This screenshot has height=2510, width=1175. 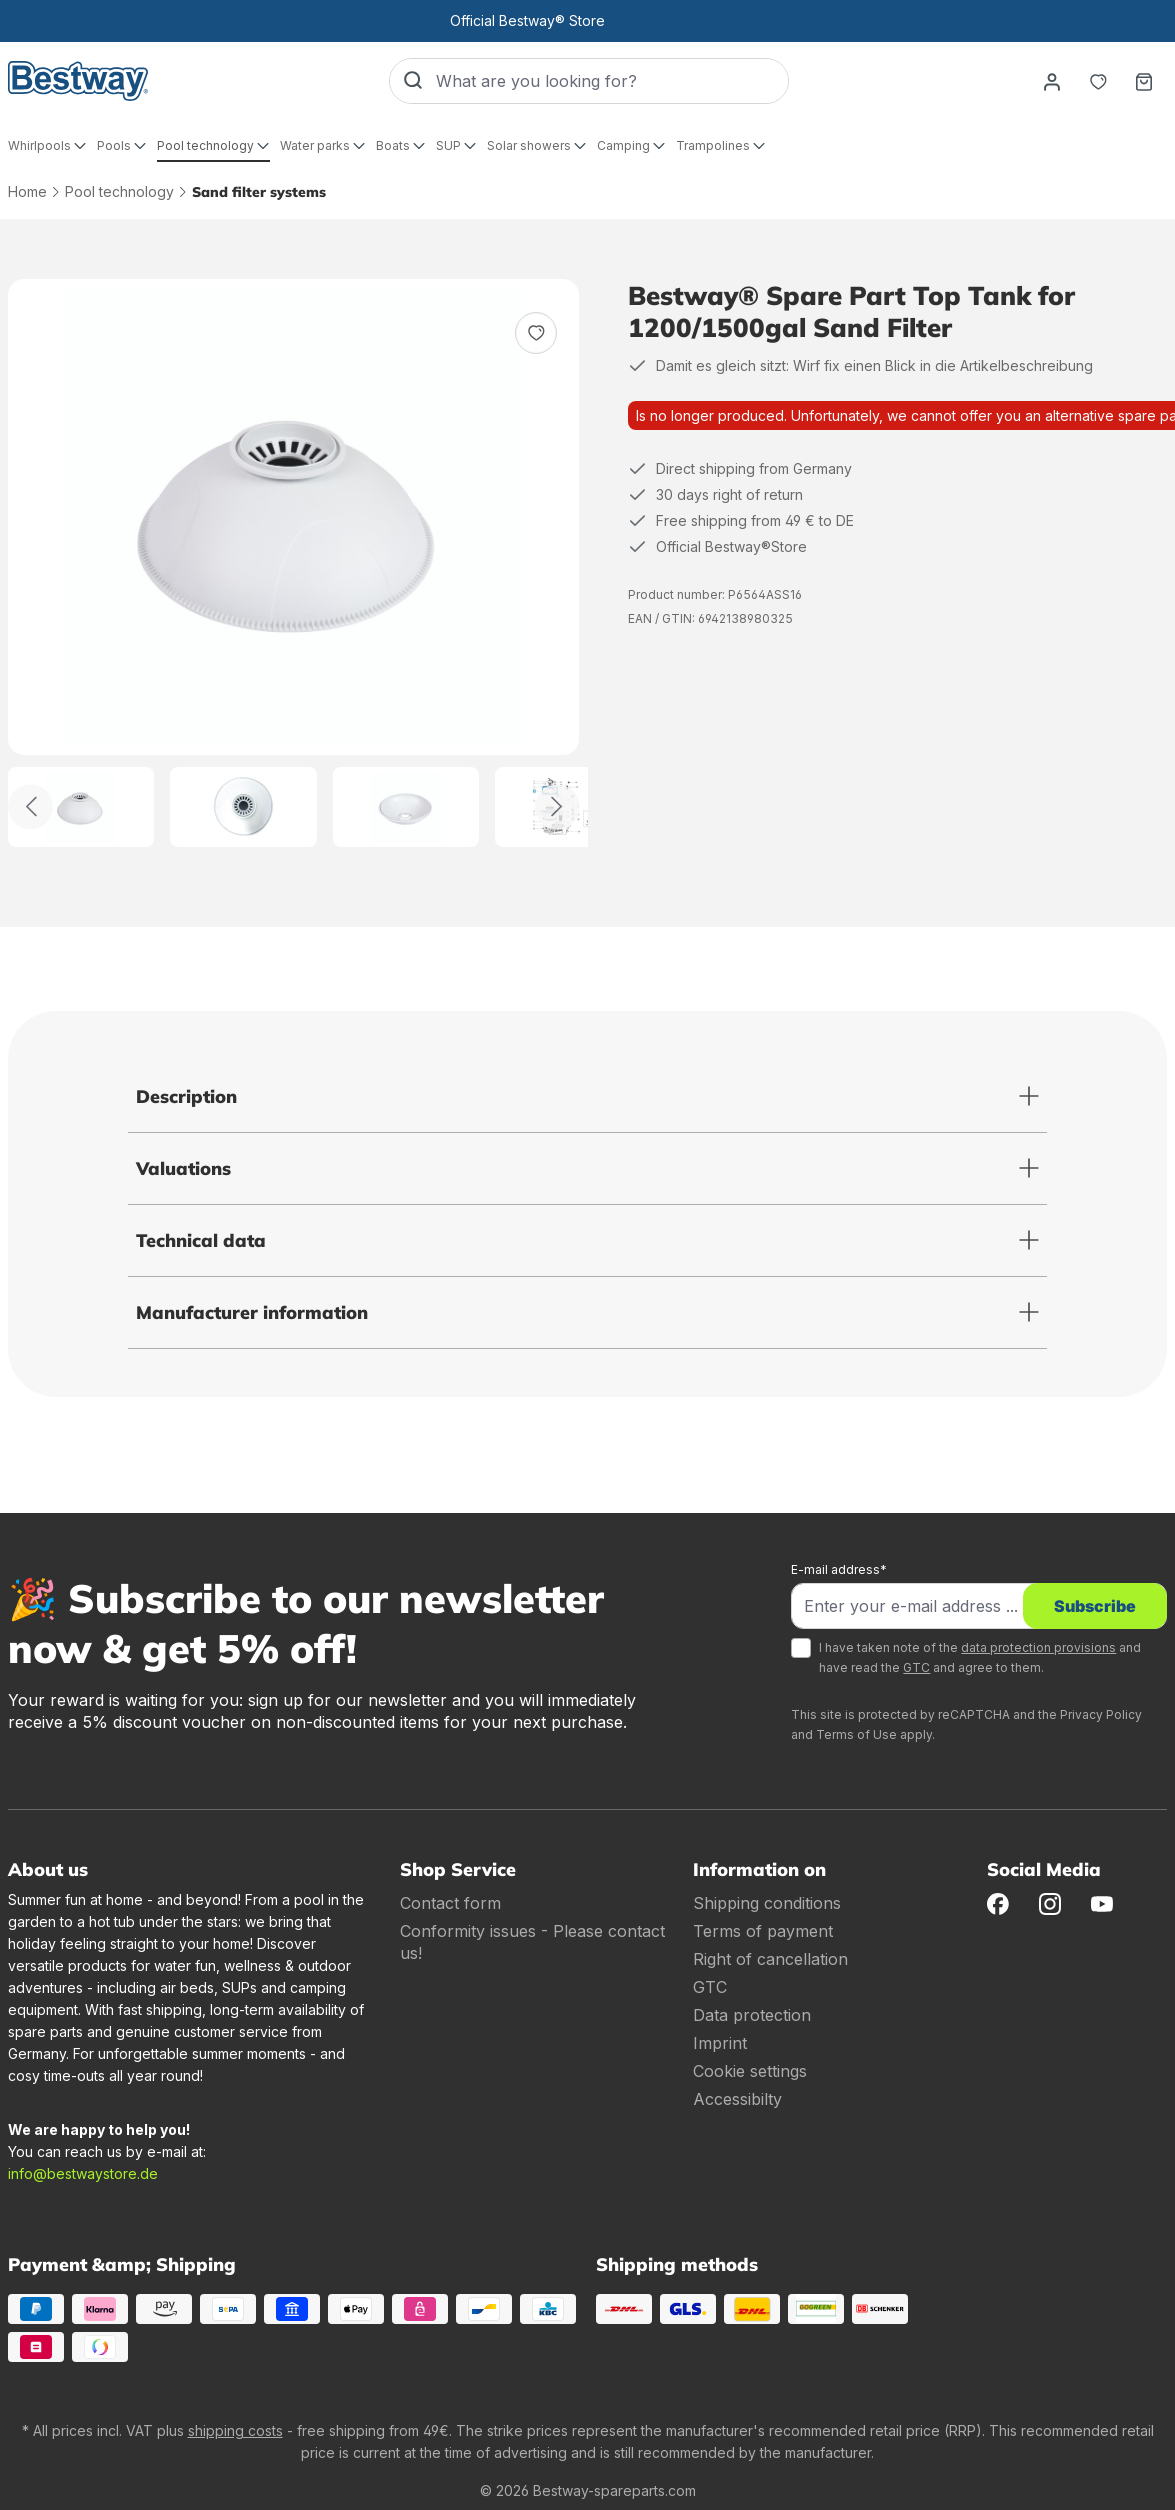 What do you see at coordinates (856, 1734) in the screenshot?
I see `Terms of Use` at bounding box center [856, 1734].